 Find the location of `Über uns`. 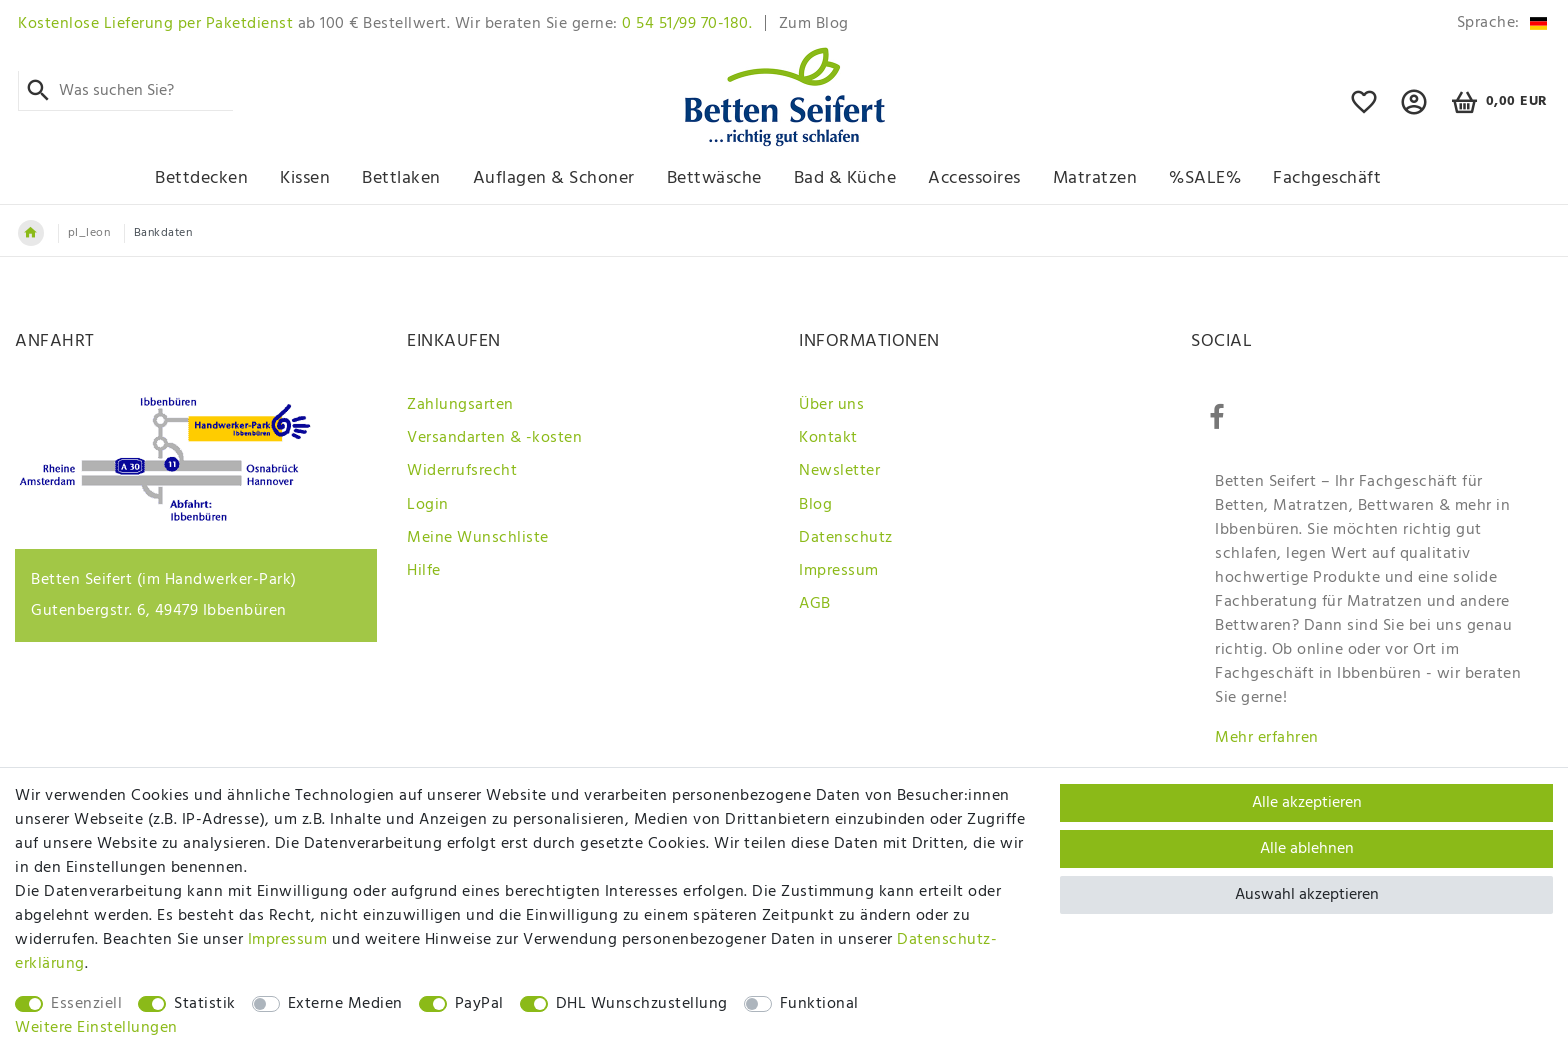

Über uns is located at coordinates (831, 405).